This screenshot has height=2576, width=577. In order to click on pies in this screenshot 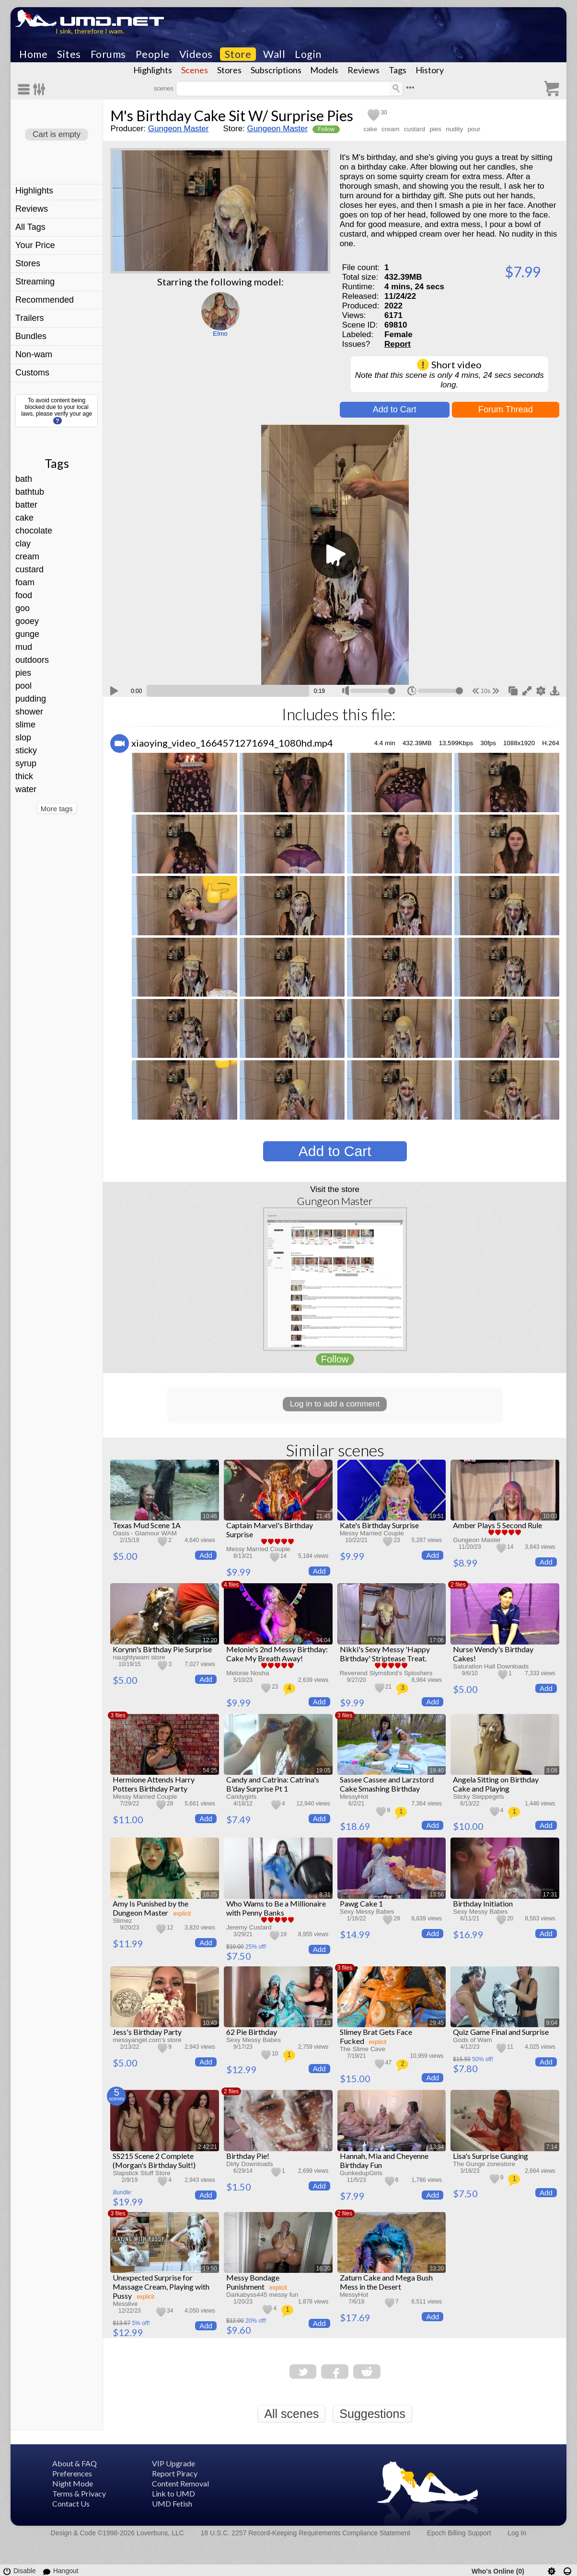, I will do `click(23, 673)`.